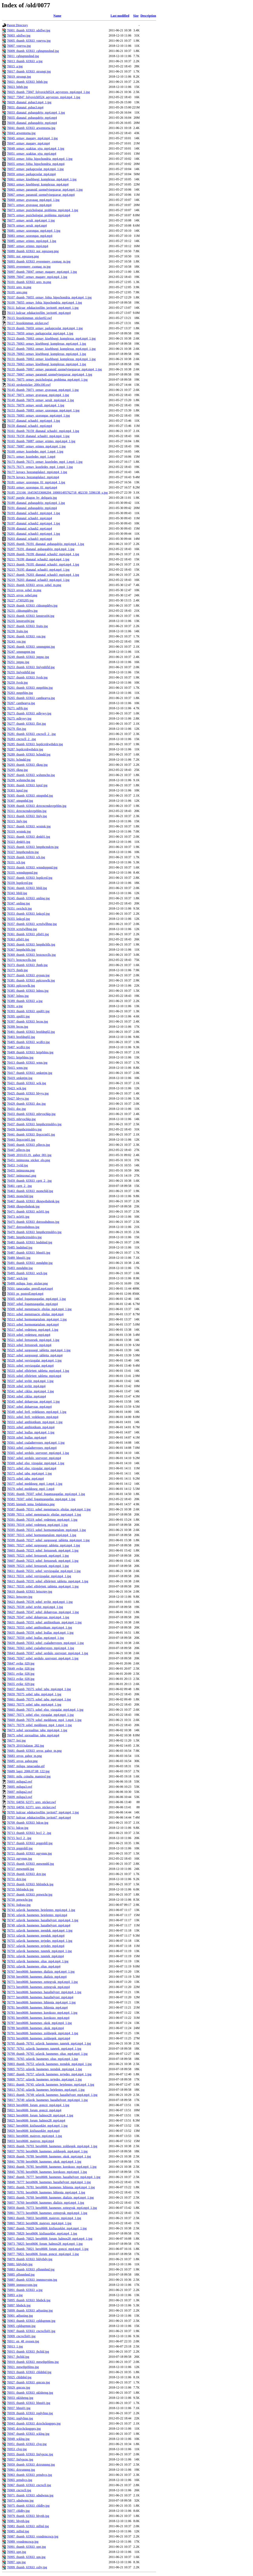  What do you see at coordinates (28, 1011) in the screenshot?
I see `76393_thumb_63X63_spnl01.jpg` at bounding box center [28, 1011].